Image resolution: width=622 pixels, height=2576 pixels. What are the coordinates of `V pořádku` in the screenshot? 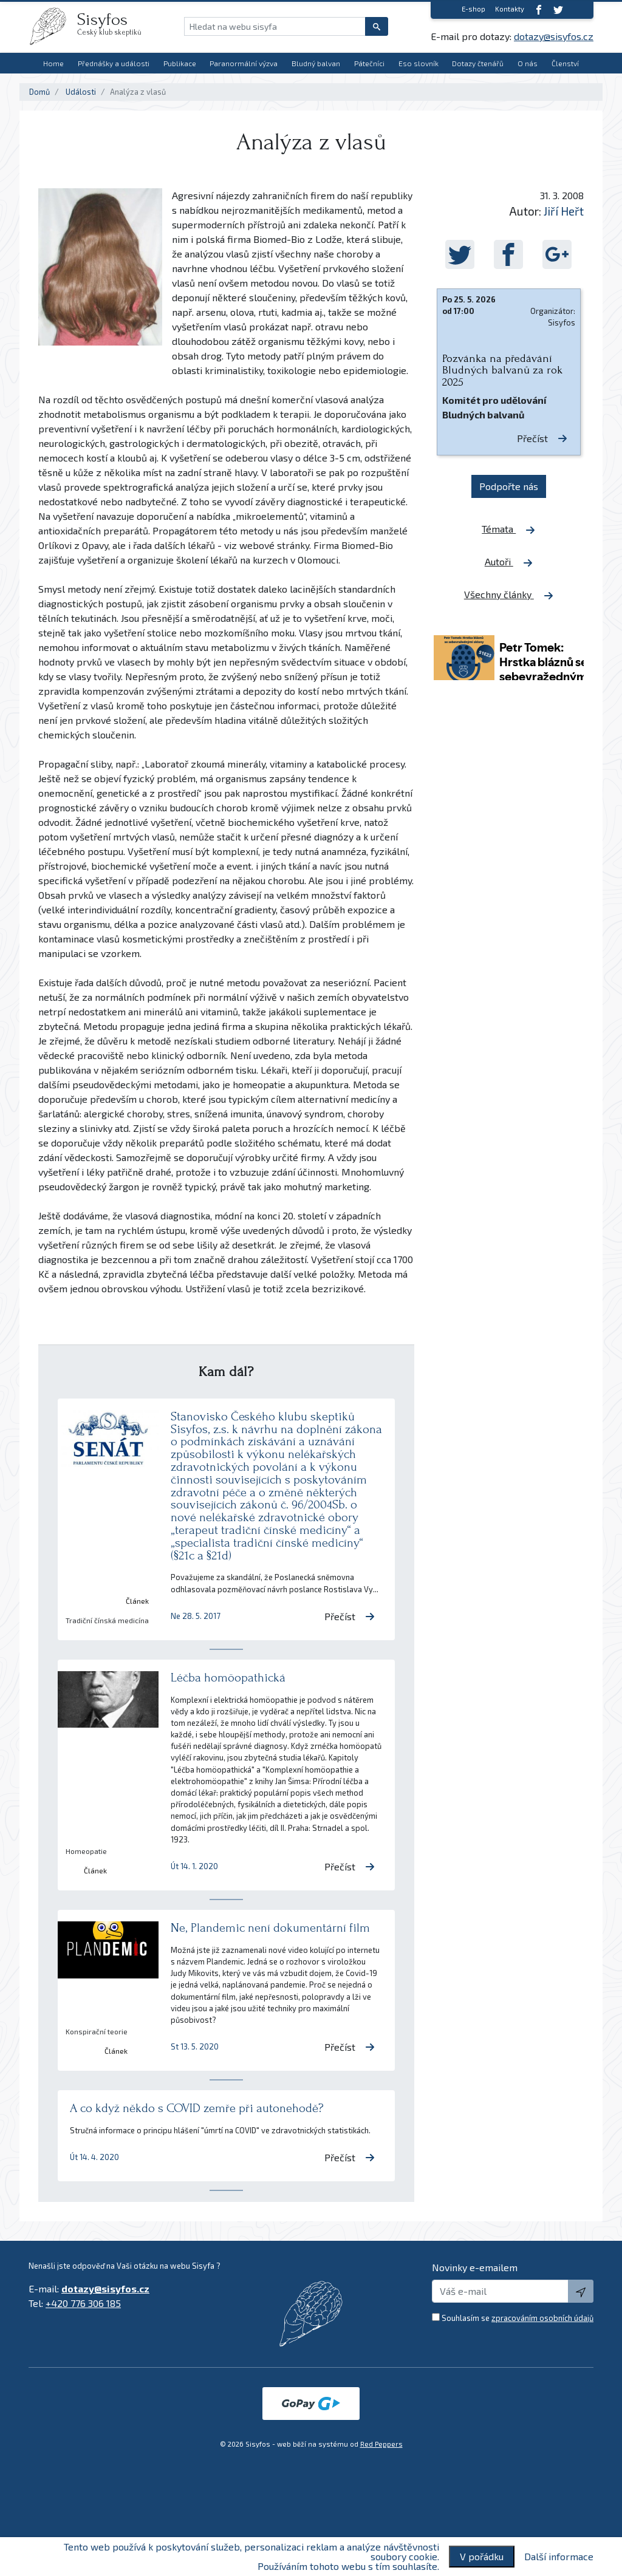 It's located at (482, 2556).